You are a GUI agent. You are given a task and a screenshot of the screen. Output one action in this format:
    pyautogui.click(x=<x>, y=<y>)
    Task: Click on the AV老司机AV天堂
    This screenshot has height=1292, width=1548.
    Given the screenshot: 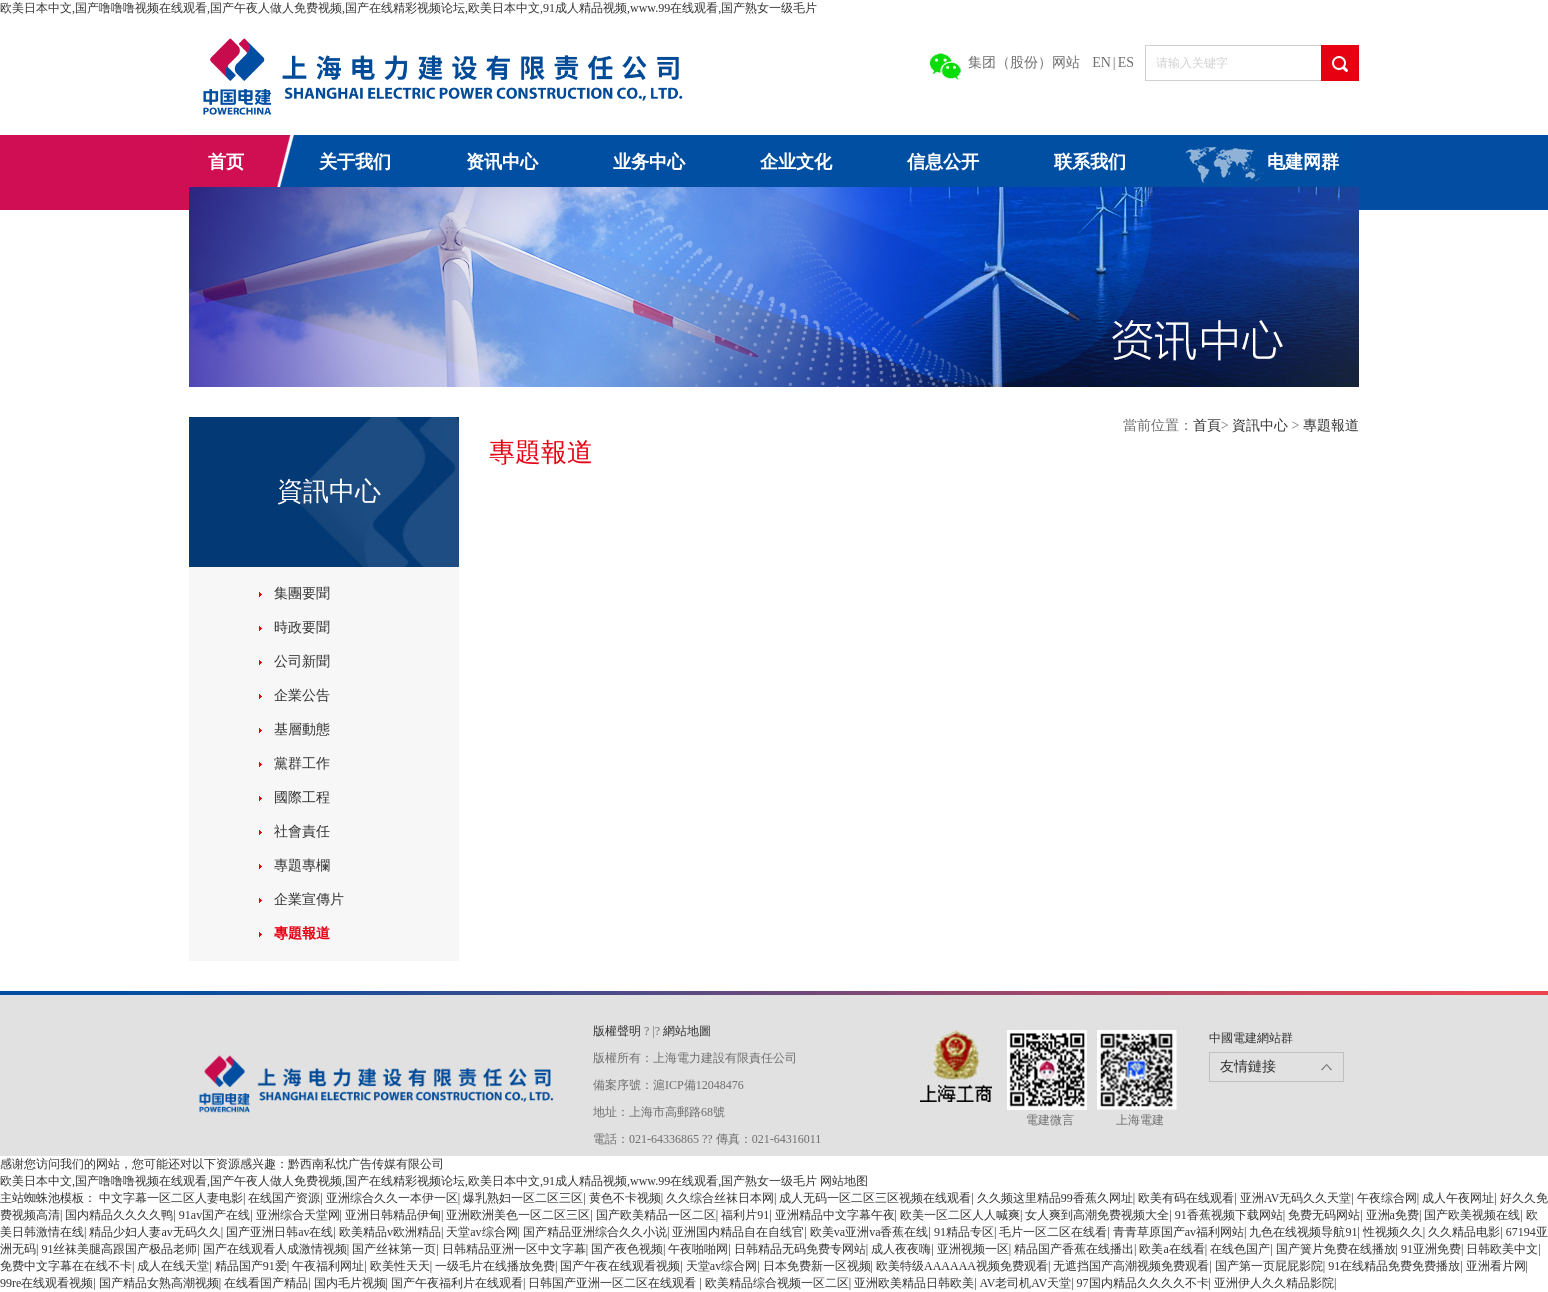 What is the action you would take?
    pyautogui.click(x=1026, y=1283)
    